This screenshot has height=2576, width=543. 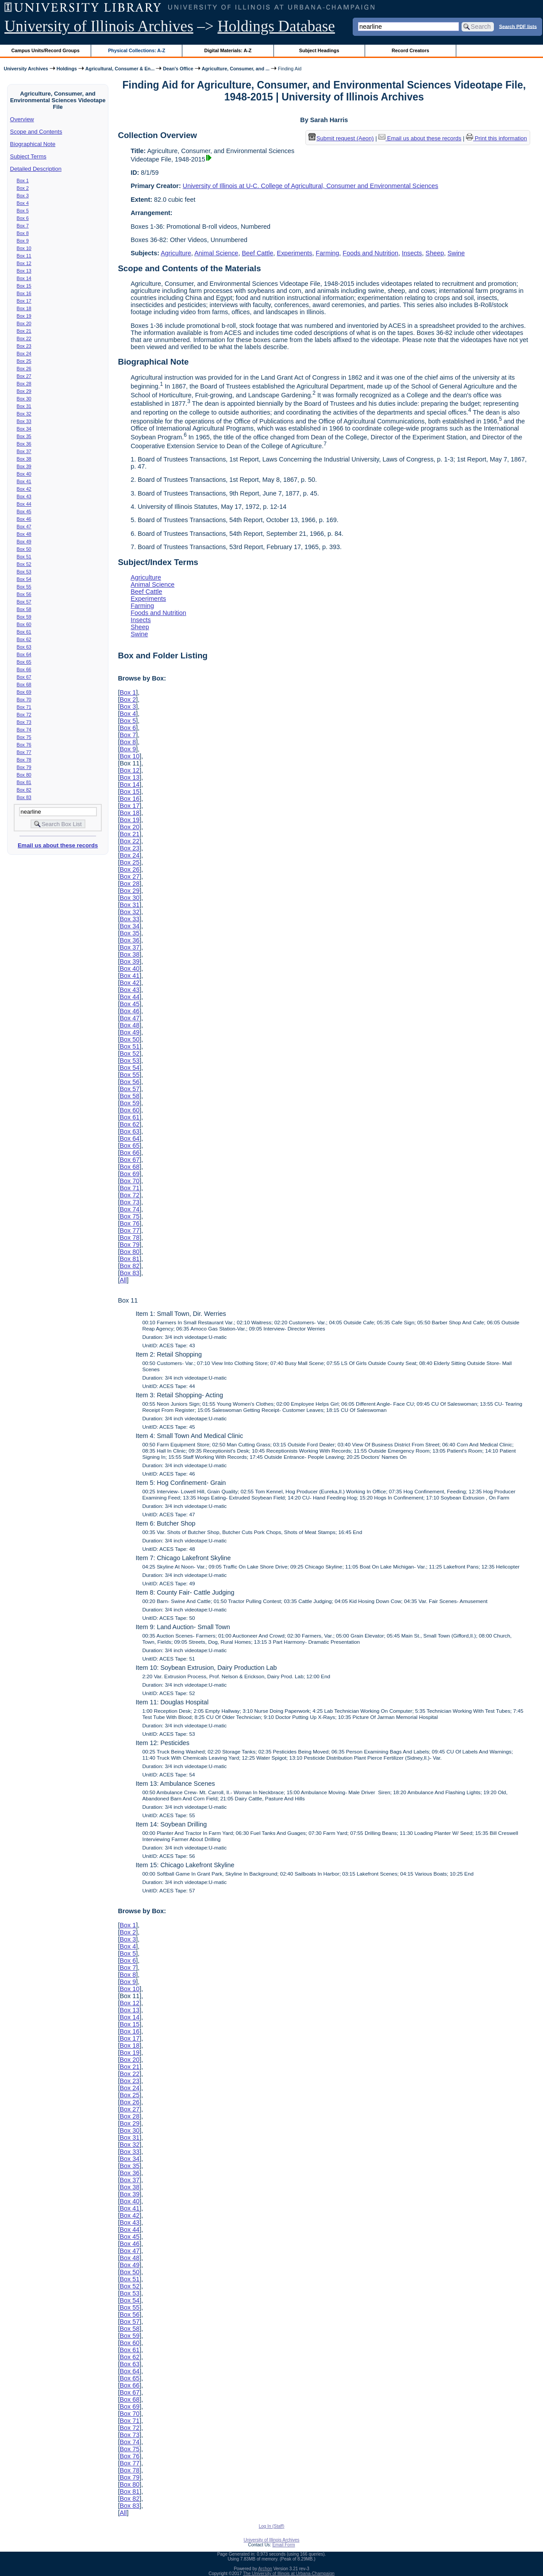 What do you see at coordinates (36, 168) in the screenshot?
I see `Detailed Description` at bounding box center [36, 168].